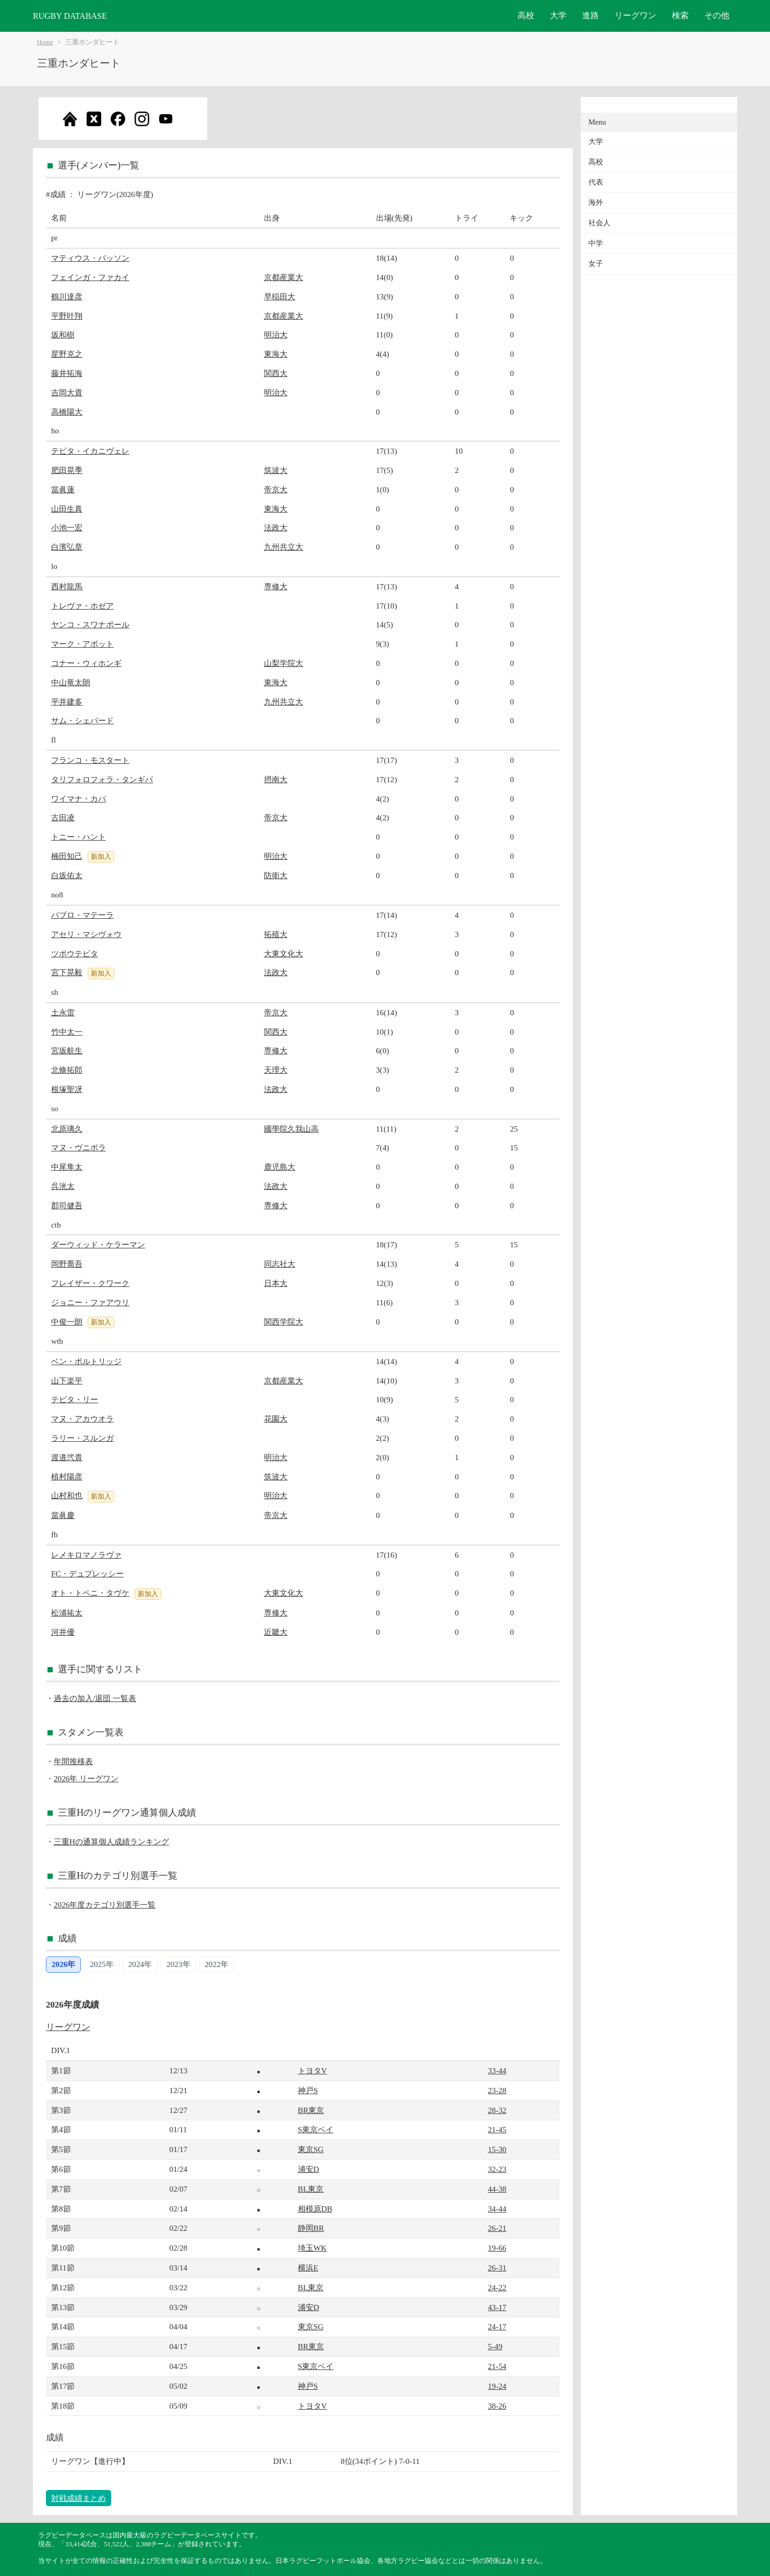 The width and height of the screenshot is (770, 2576). I want to click on 國學院久我山高, so click(291, 1128).